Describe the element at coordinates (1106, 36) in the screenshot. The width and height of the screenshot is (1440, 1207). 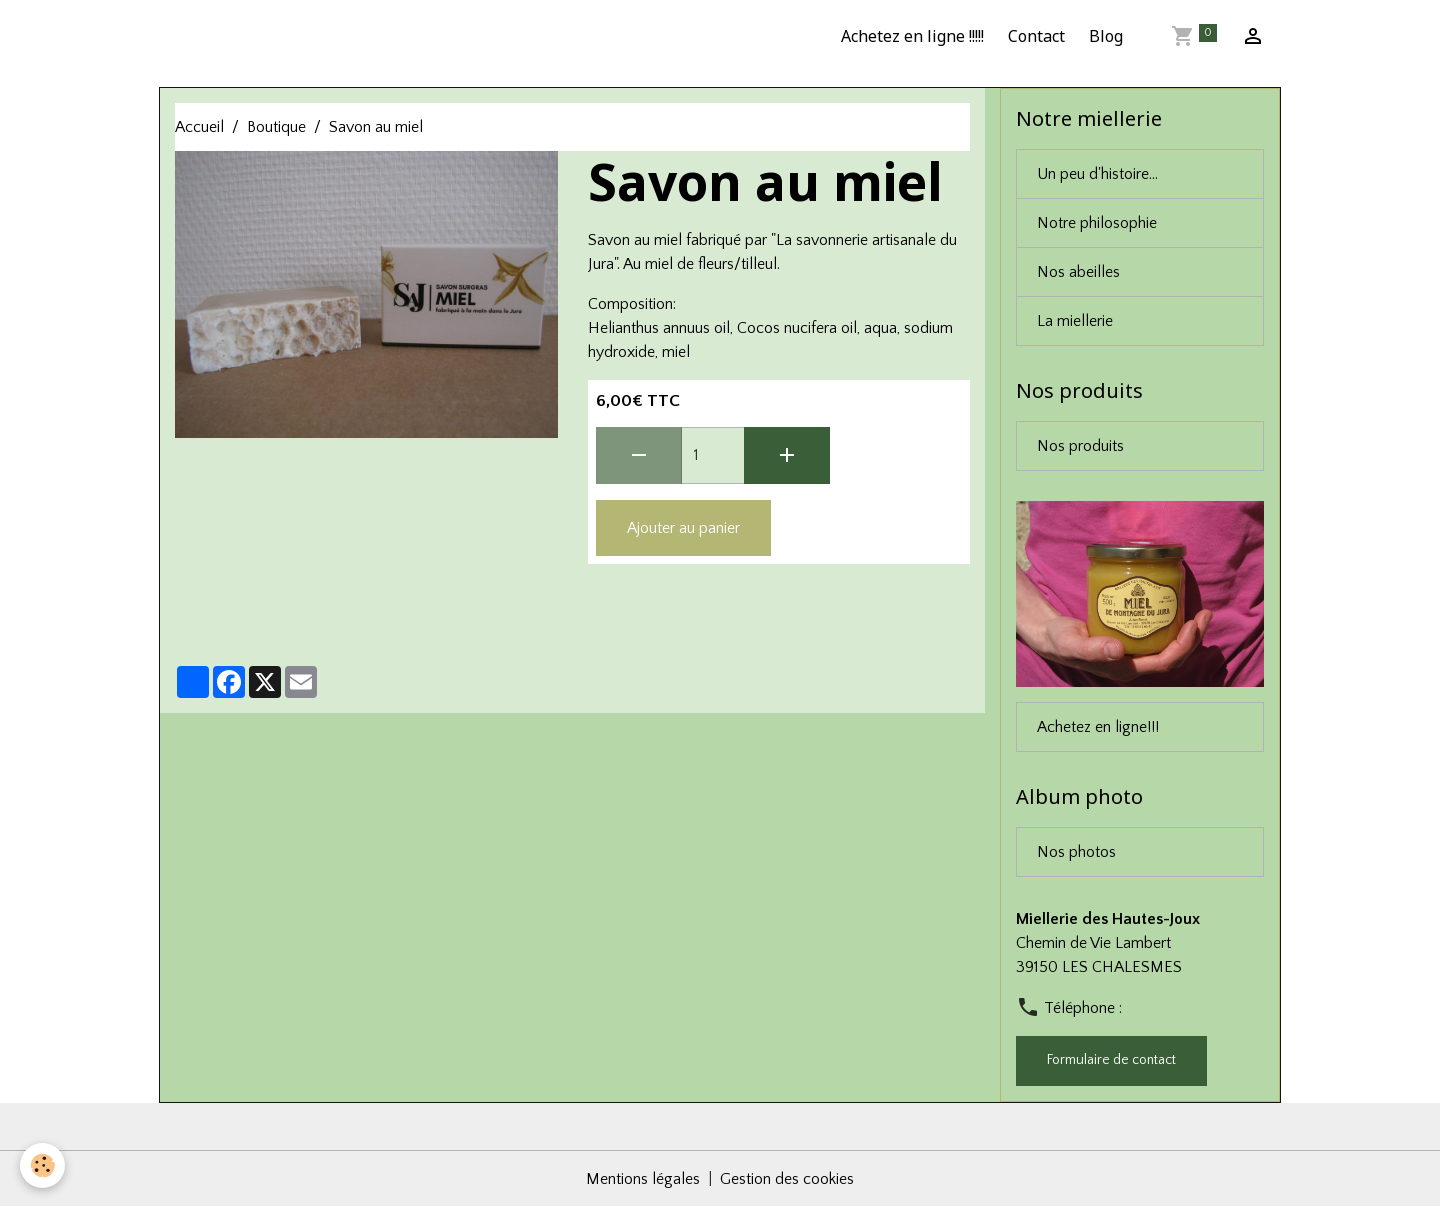
I see `Blog` at that location.